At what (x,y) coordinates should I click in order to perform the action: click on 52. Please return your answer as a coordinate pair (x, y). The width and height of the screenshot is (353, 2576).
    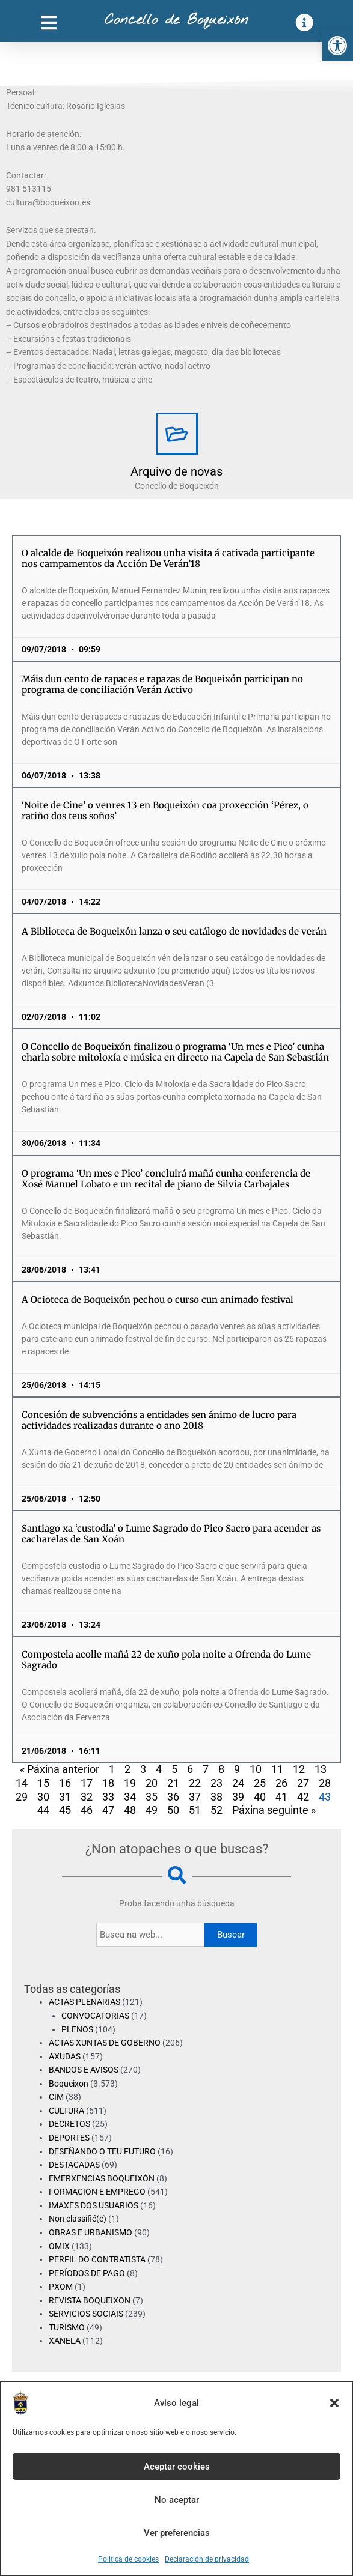
    Looking at the image, I should click on (216, 1810).